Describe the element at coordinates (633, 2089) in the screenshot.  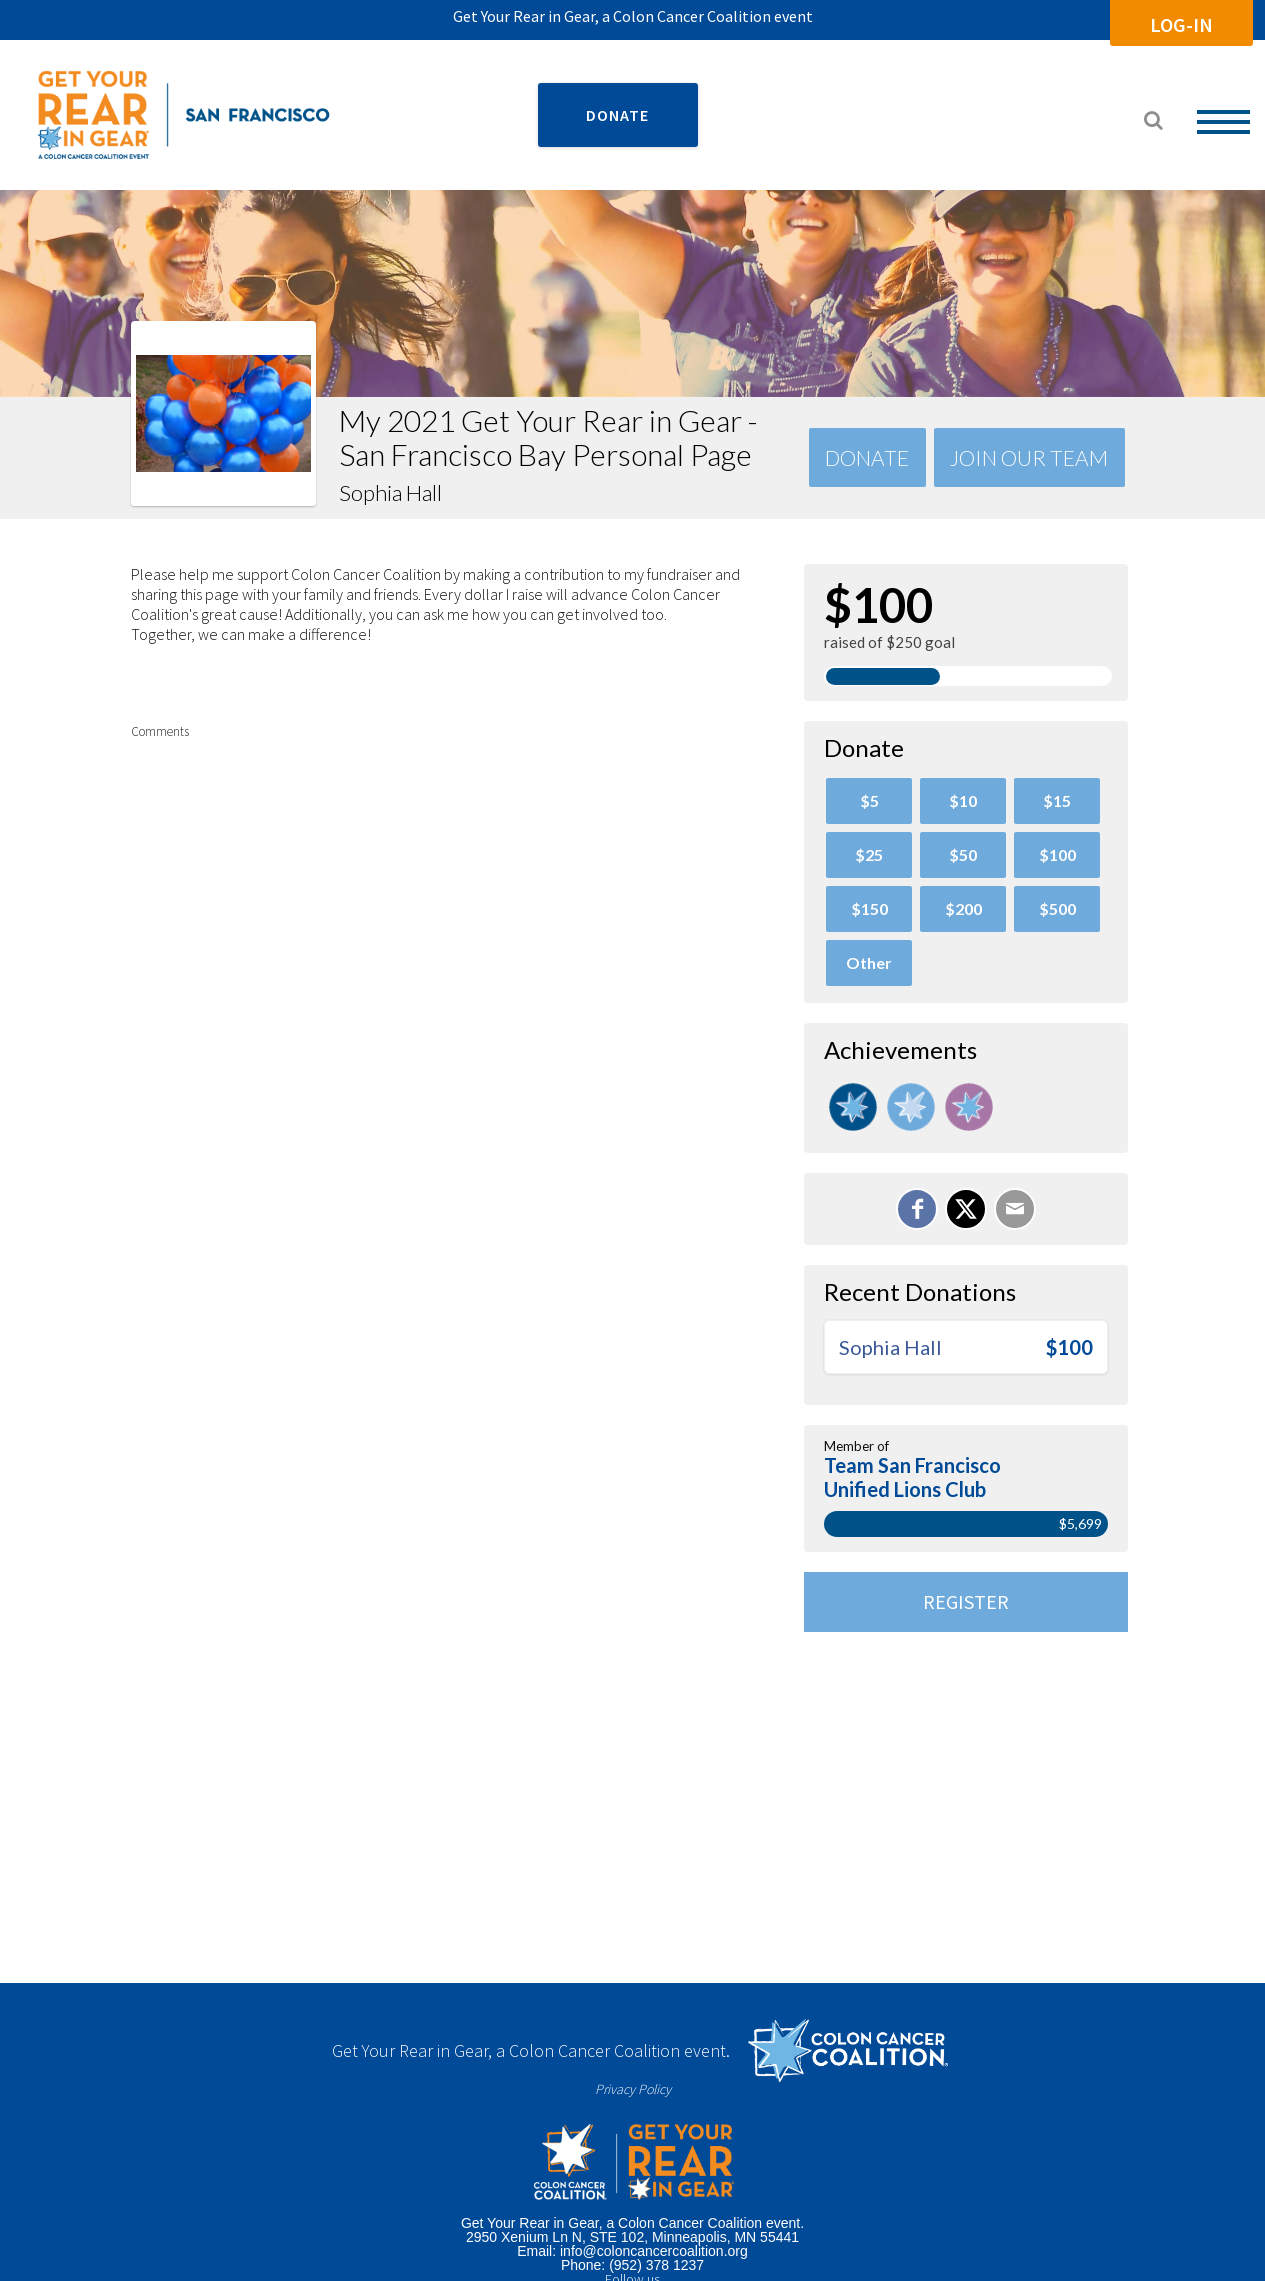
I see `Privacy Policy` at that location.